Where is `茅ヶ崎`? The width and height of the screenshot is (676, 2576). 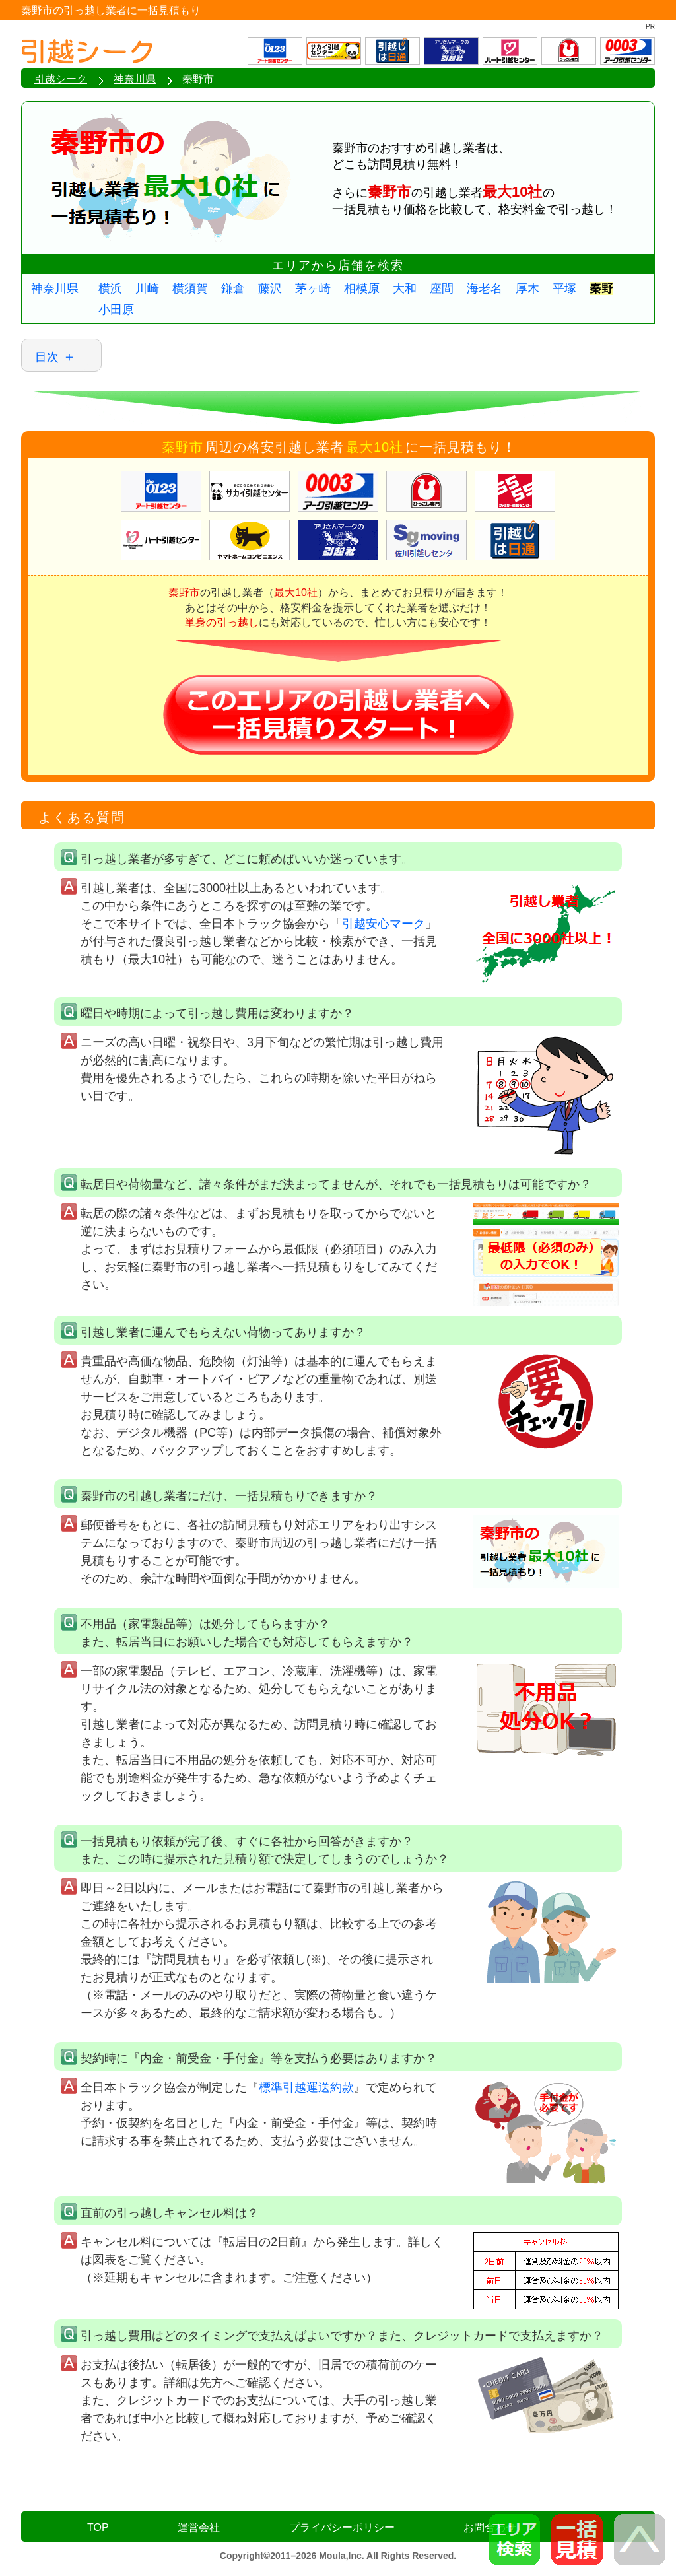 茅ヶ崎 is located at coordinates (313, 288).